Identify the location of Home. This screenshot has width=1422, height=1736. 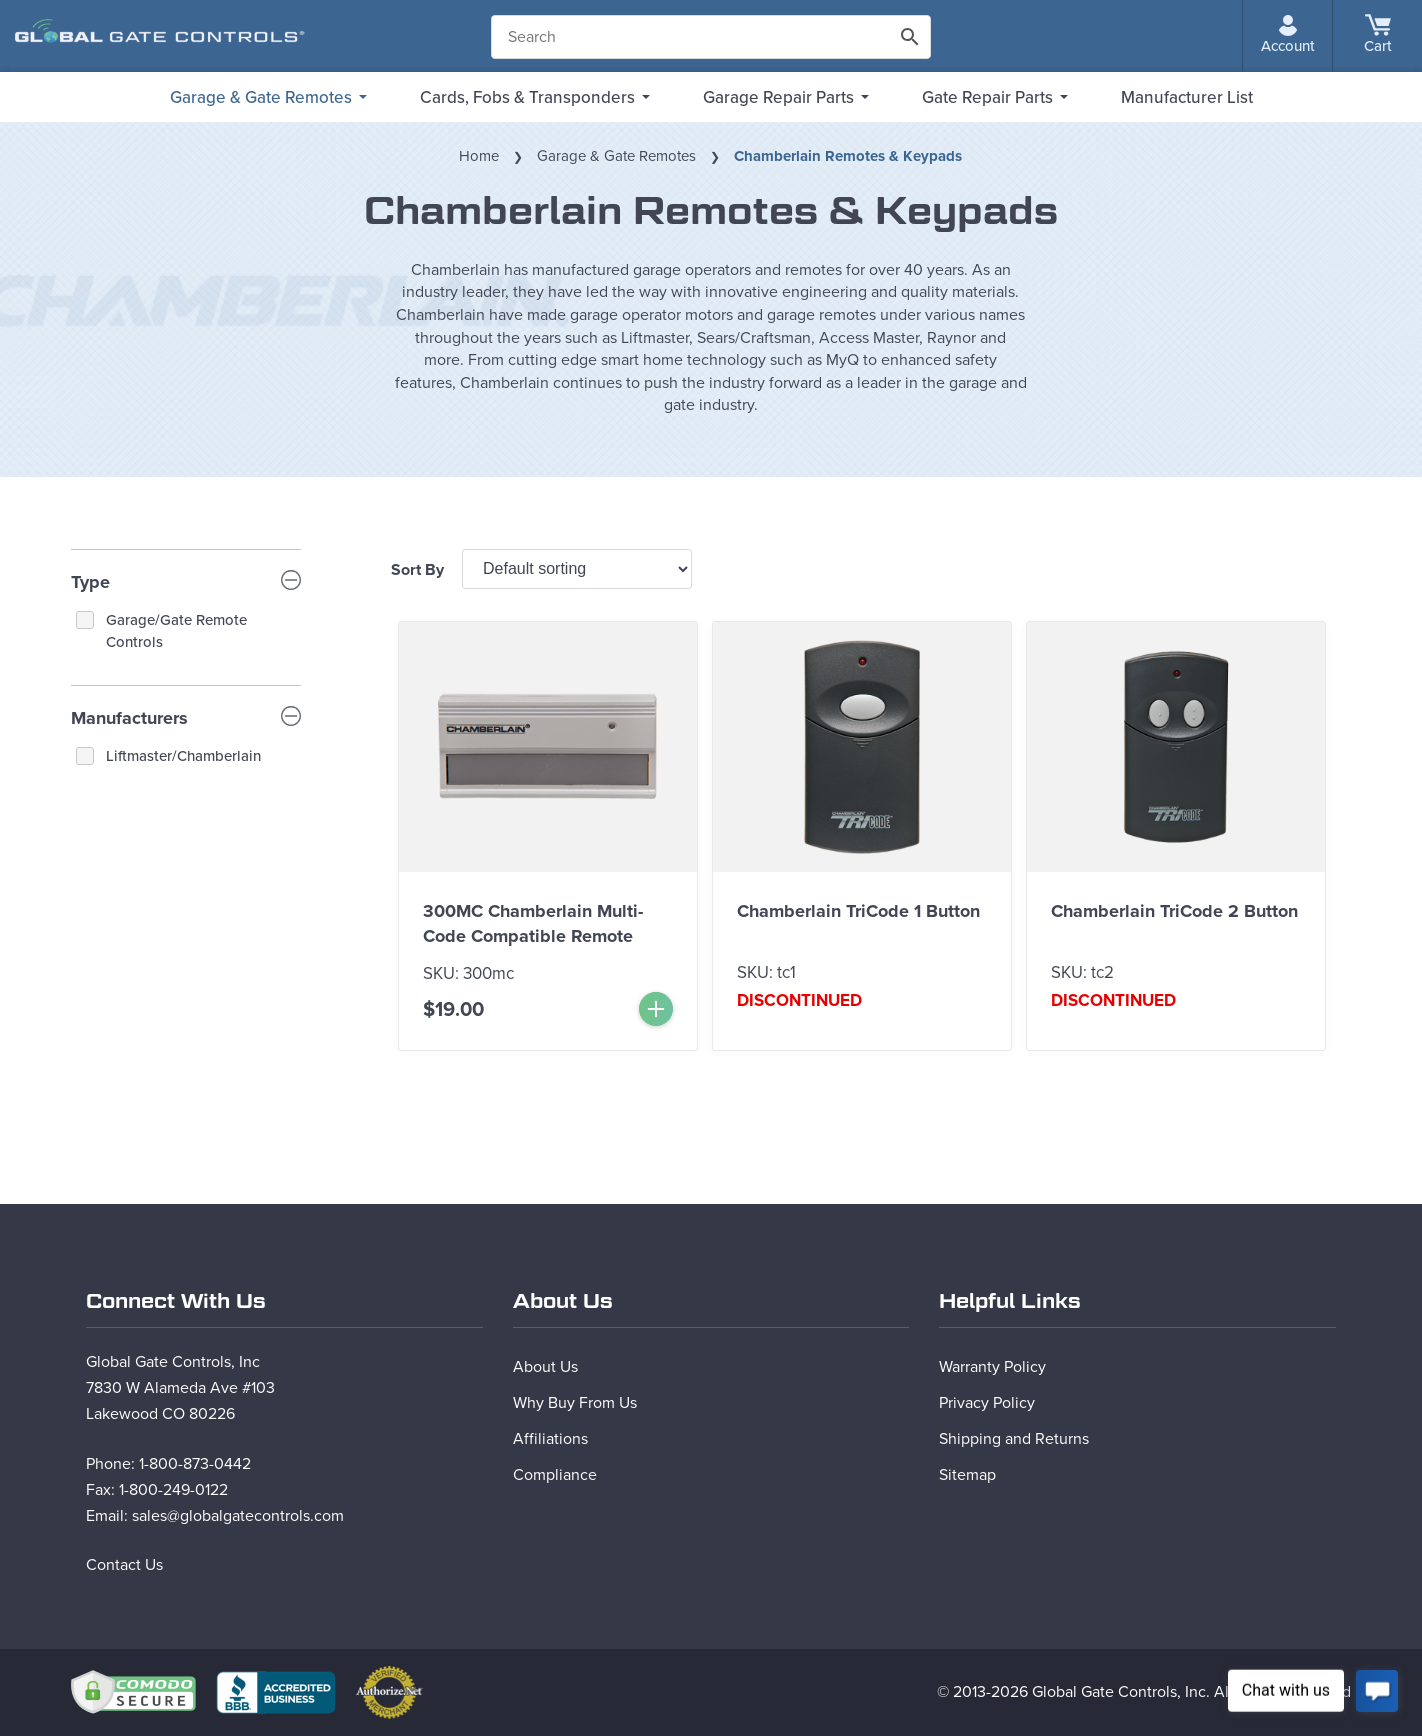
(479, 156).